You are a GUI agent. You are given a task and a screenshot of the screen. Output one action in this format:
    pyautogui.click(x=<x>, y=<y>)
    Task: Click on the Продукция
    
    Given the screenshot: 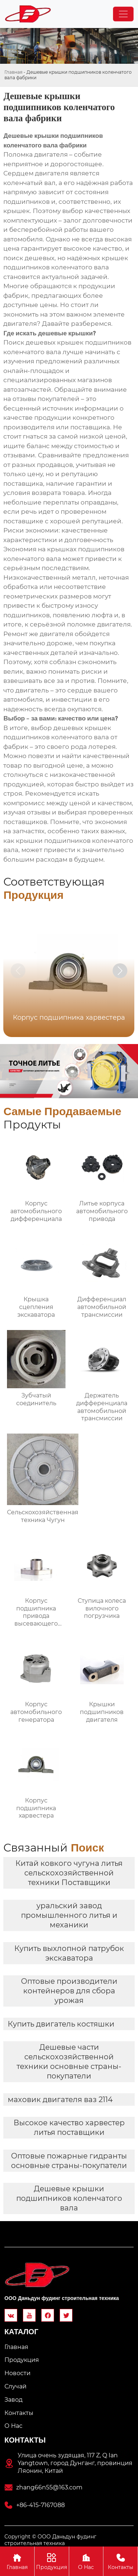 What is the action you would take?
    pyautogui.click(x=52, y=2561)
    